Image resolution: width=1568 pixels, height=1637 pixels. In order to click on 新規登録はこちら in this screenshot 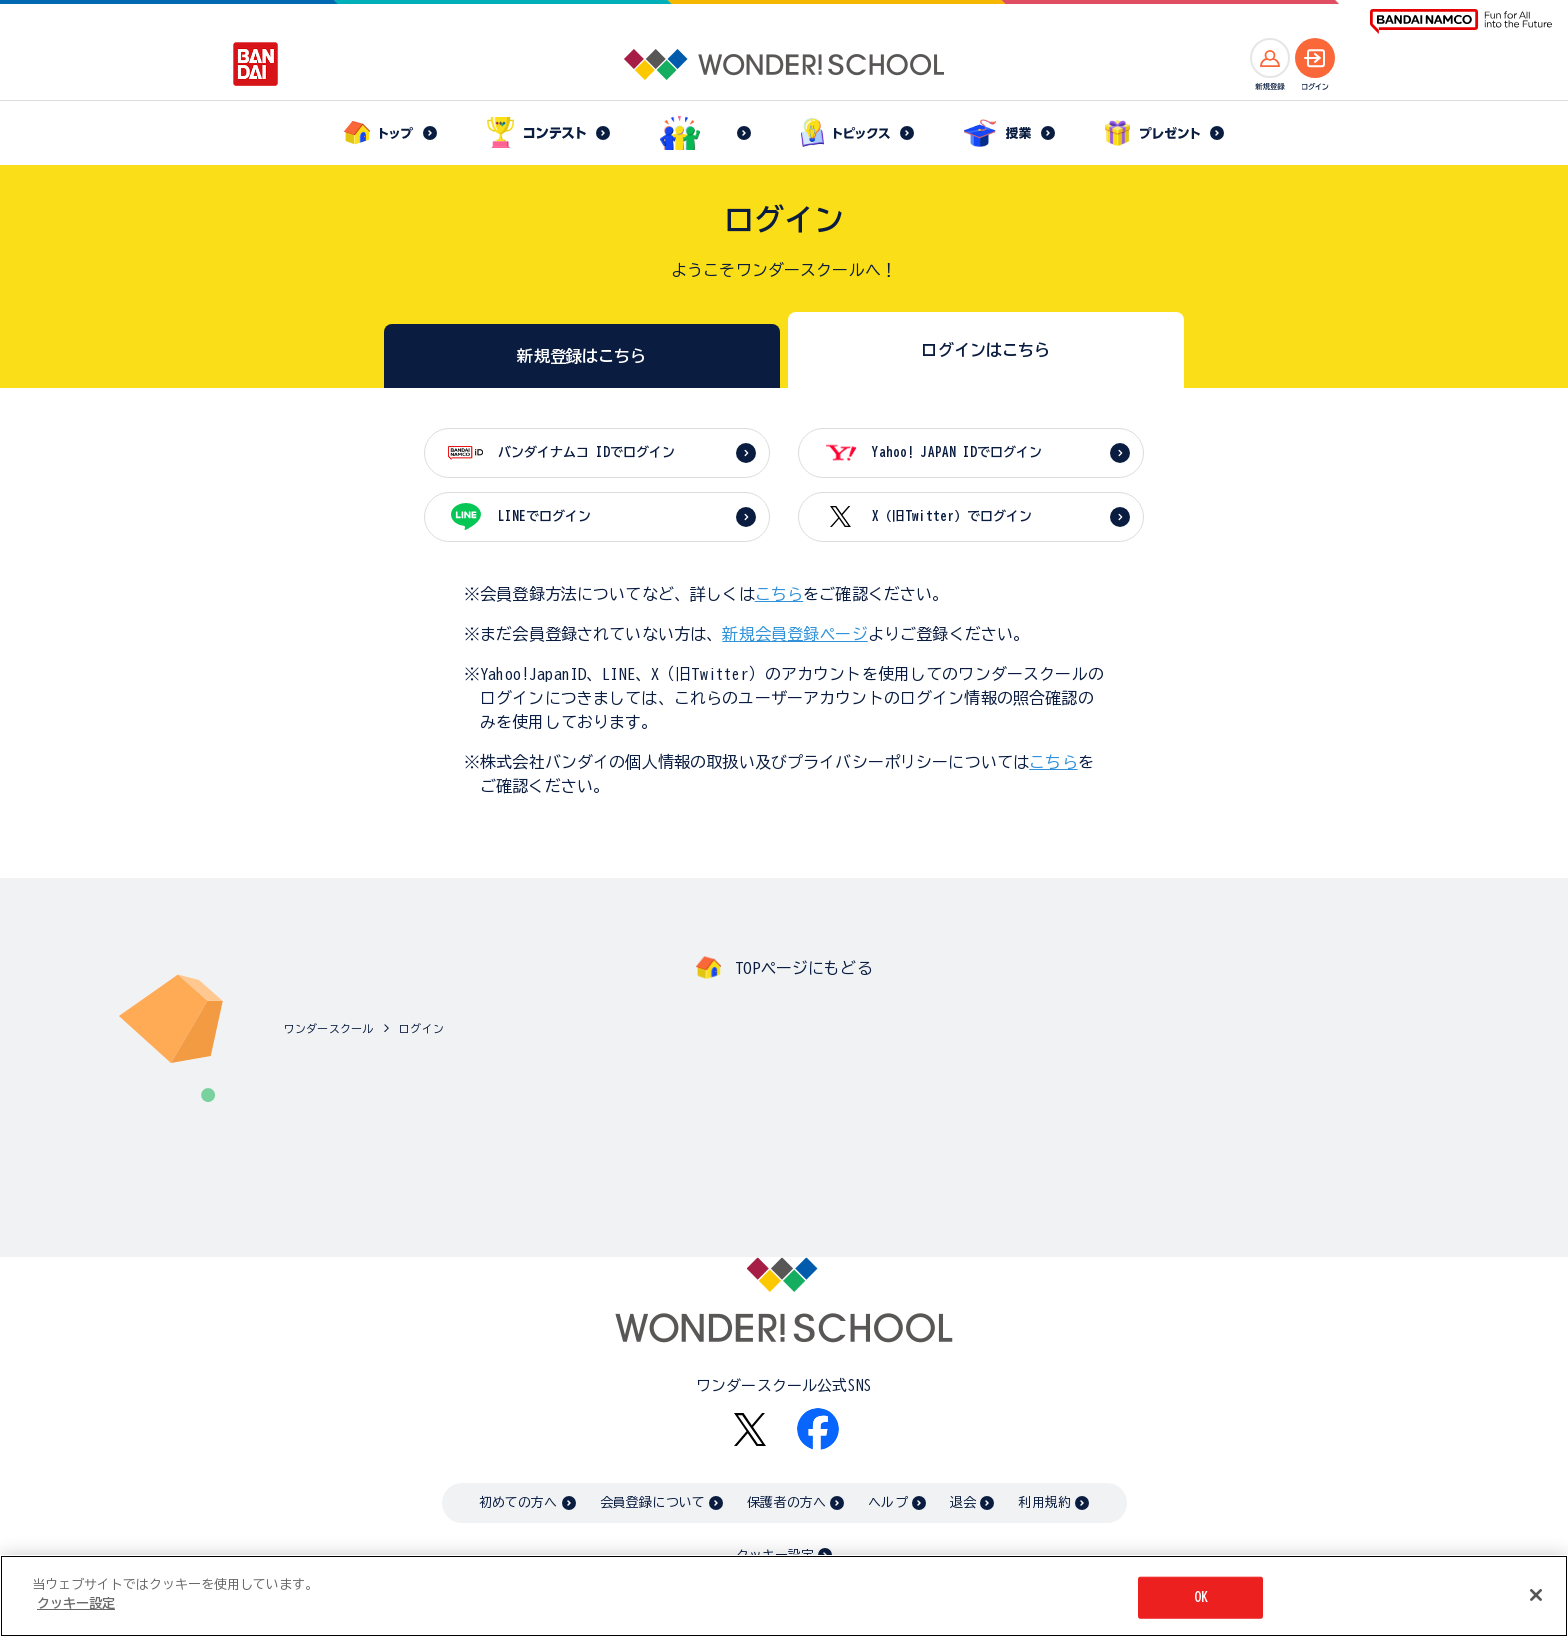, I will do `click(581, 356)`.